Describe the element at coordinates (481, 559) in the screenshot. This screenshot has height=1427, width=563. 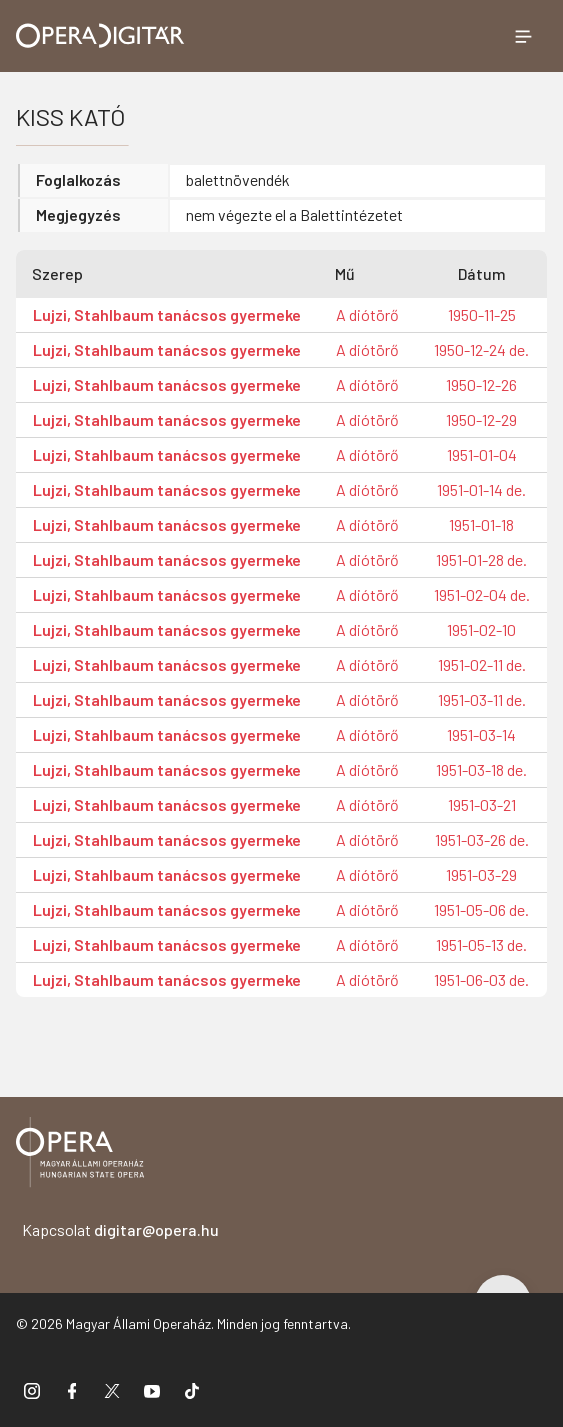
I see `1951-01-28 de.` at that location.